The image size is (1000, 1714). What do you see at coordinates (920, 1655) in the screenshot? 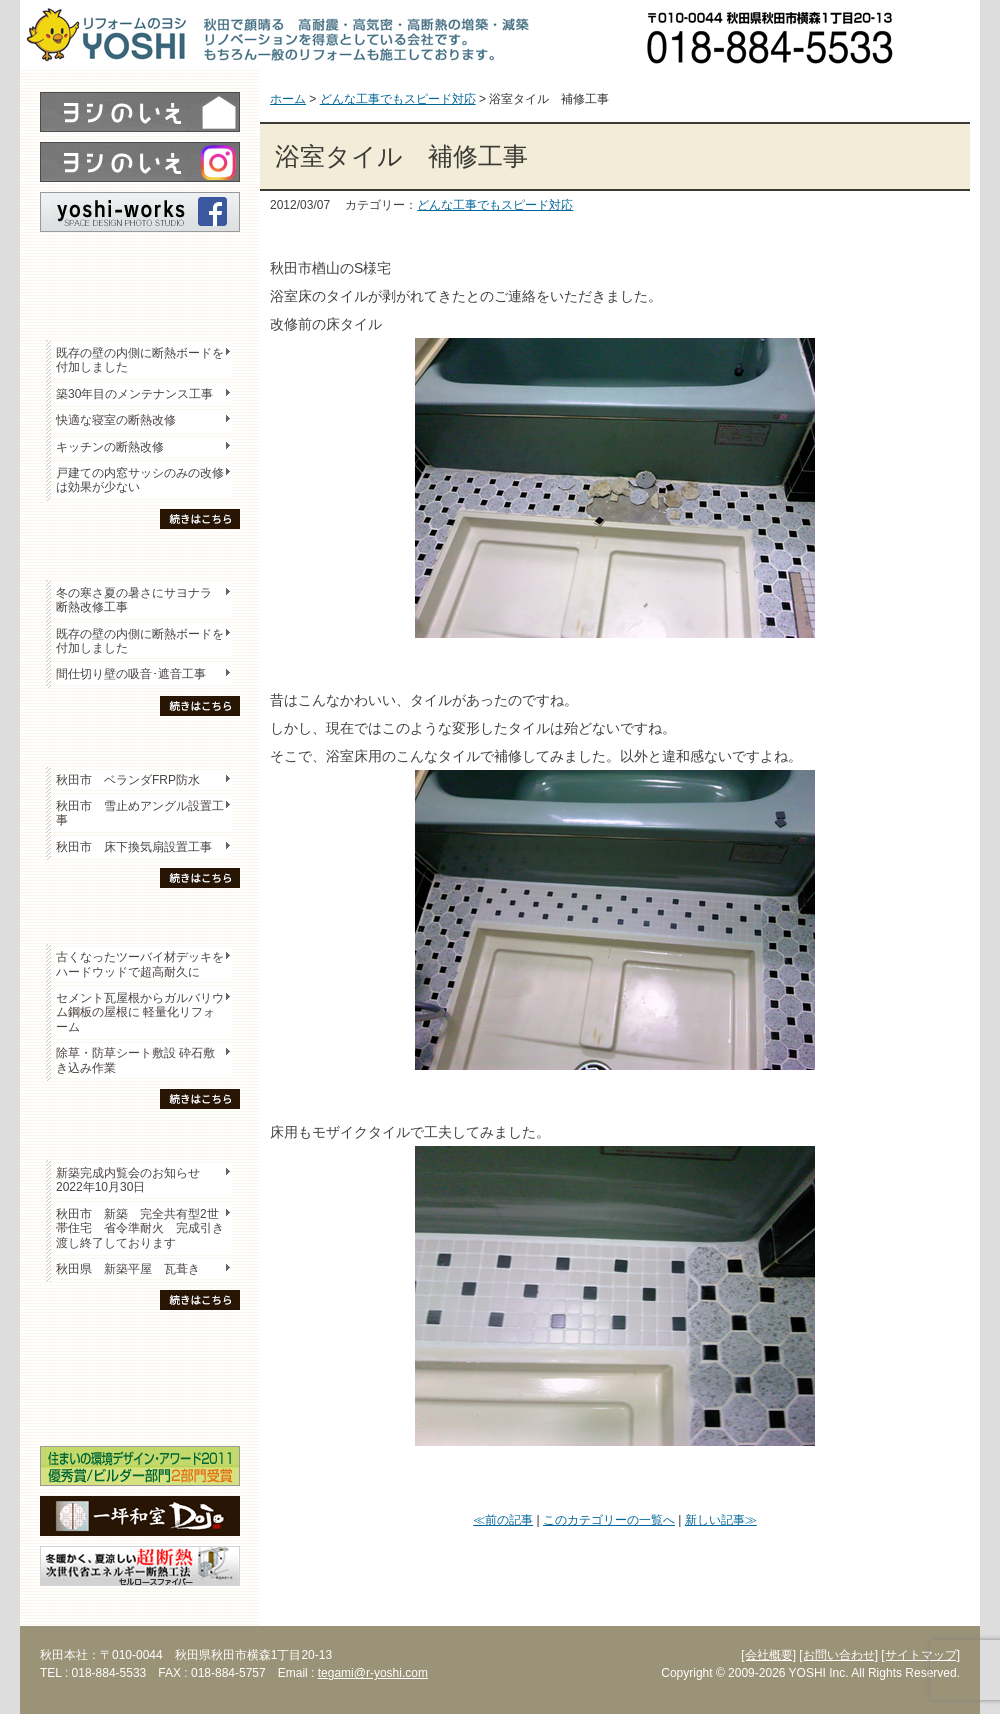
I see `[サイトマップ]` at bounding box center [920, 1655].